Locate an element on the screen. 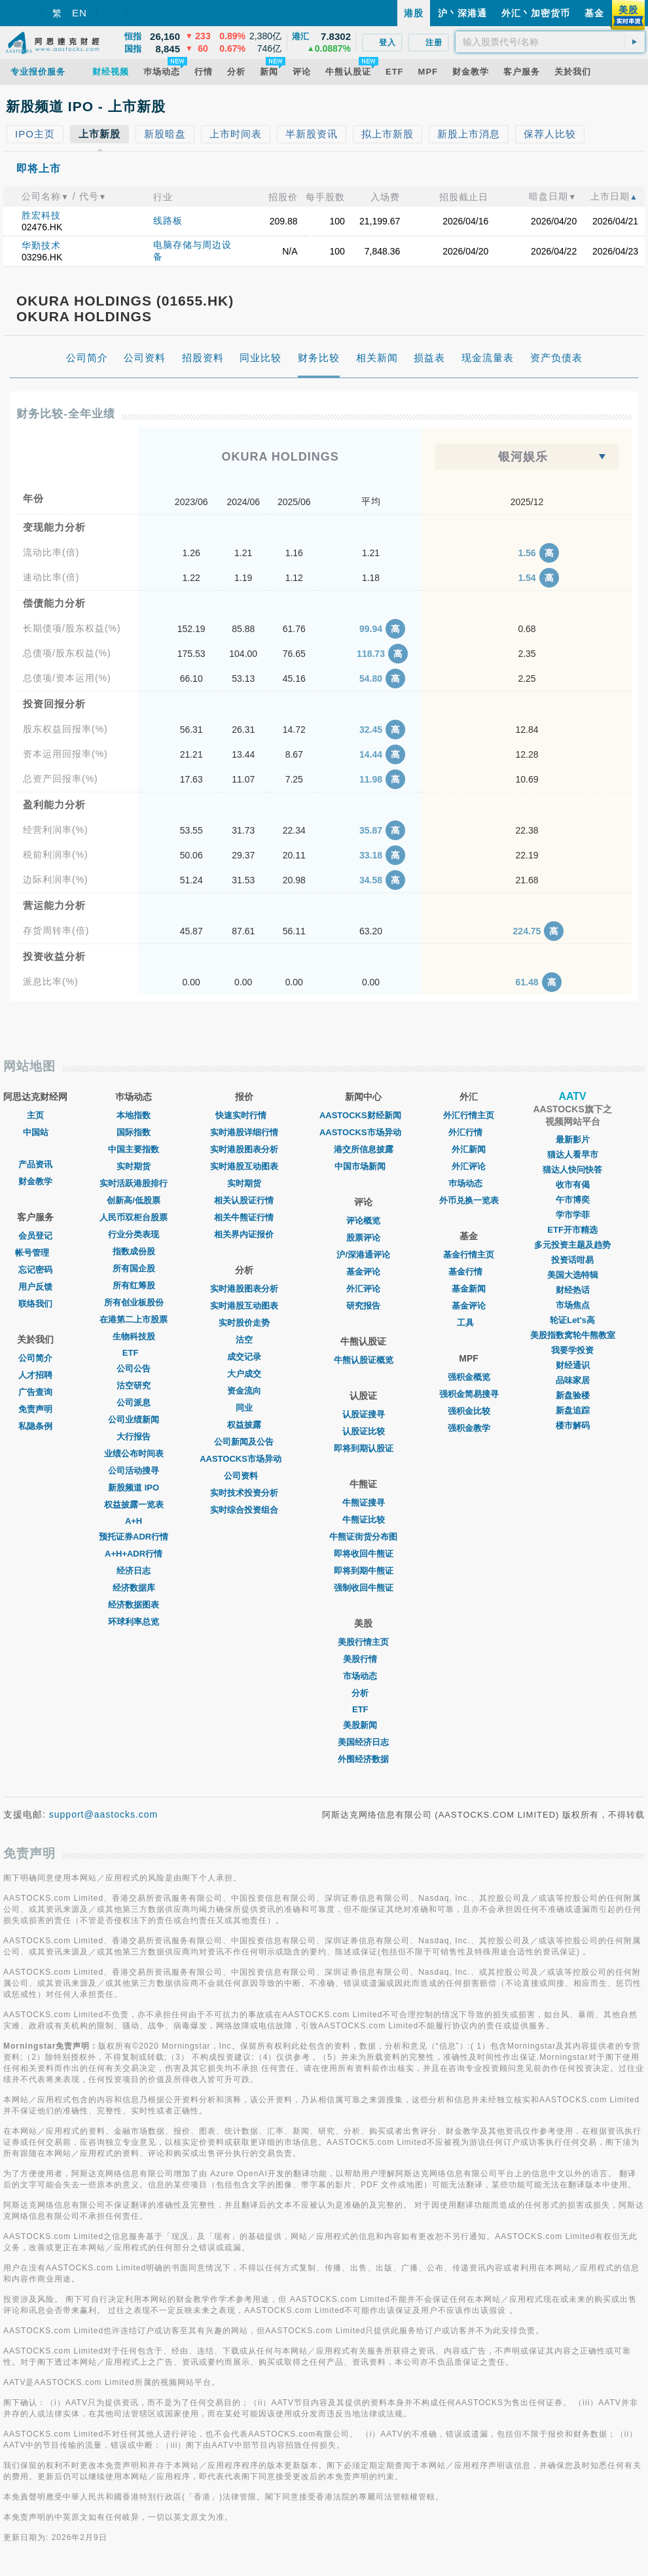 This screenshot has height=2576, width=648. 分析 is located at coordinates (363, 1693).